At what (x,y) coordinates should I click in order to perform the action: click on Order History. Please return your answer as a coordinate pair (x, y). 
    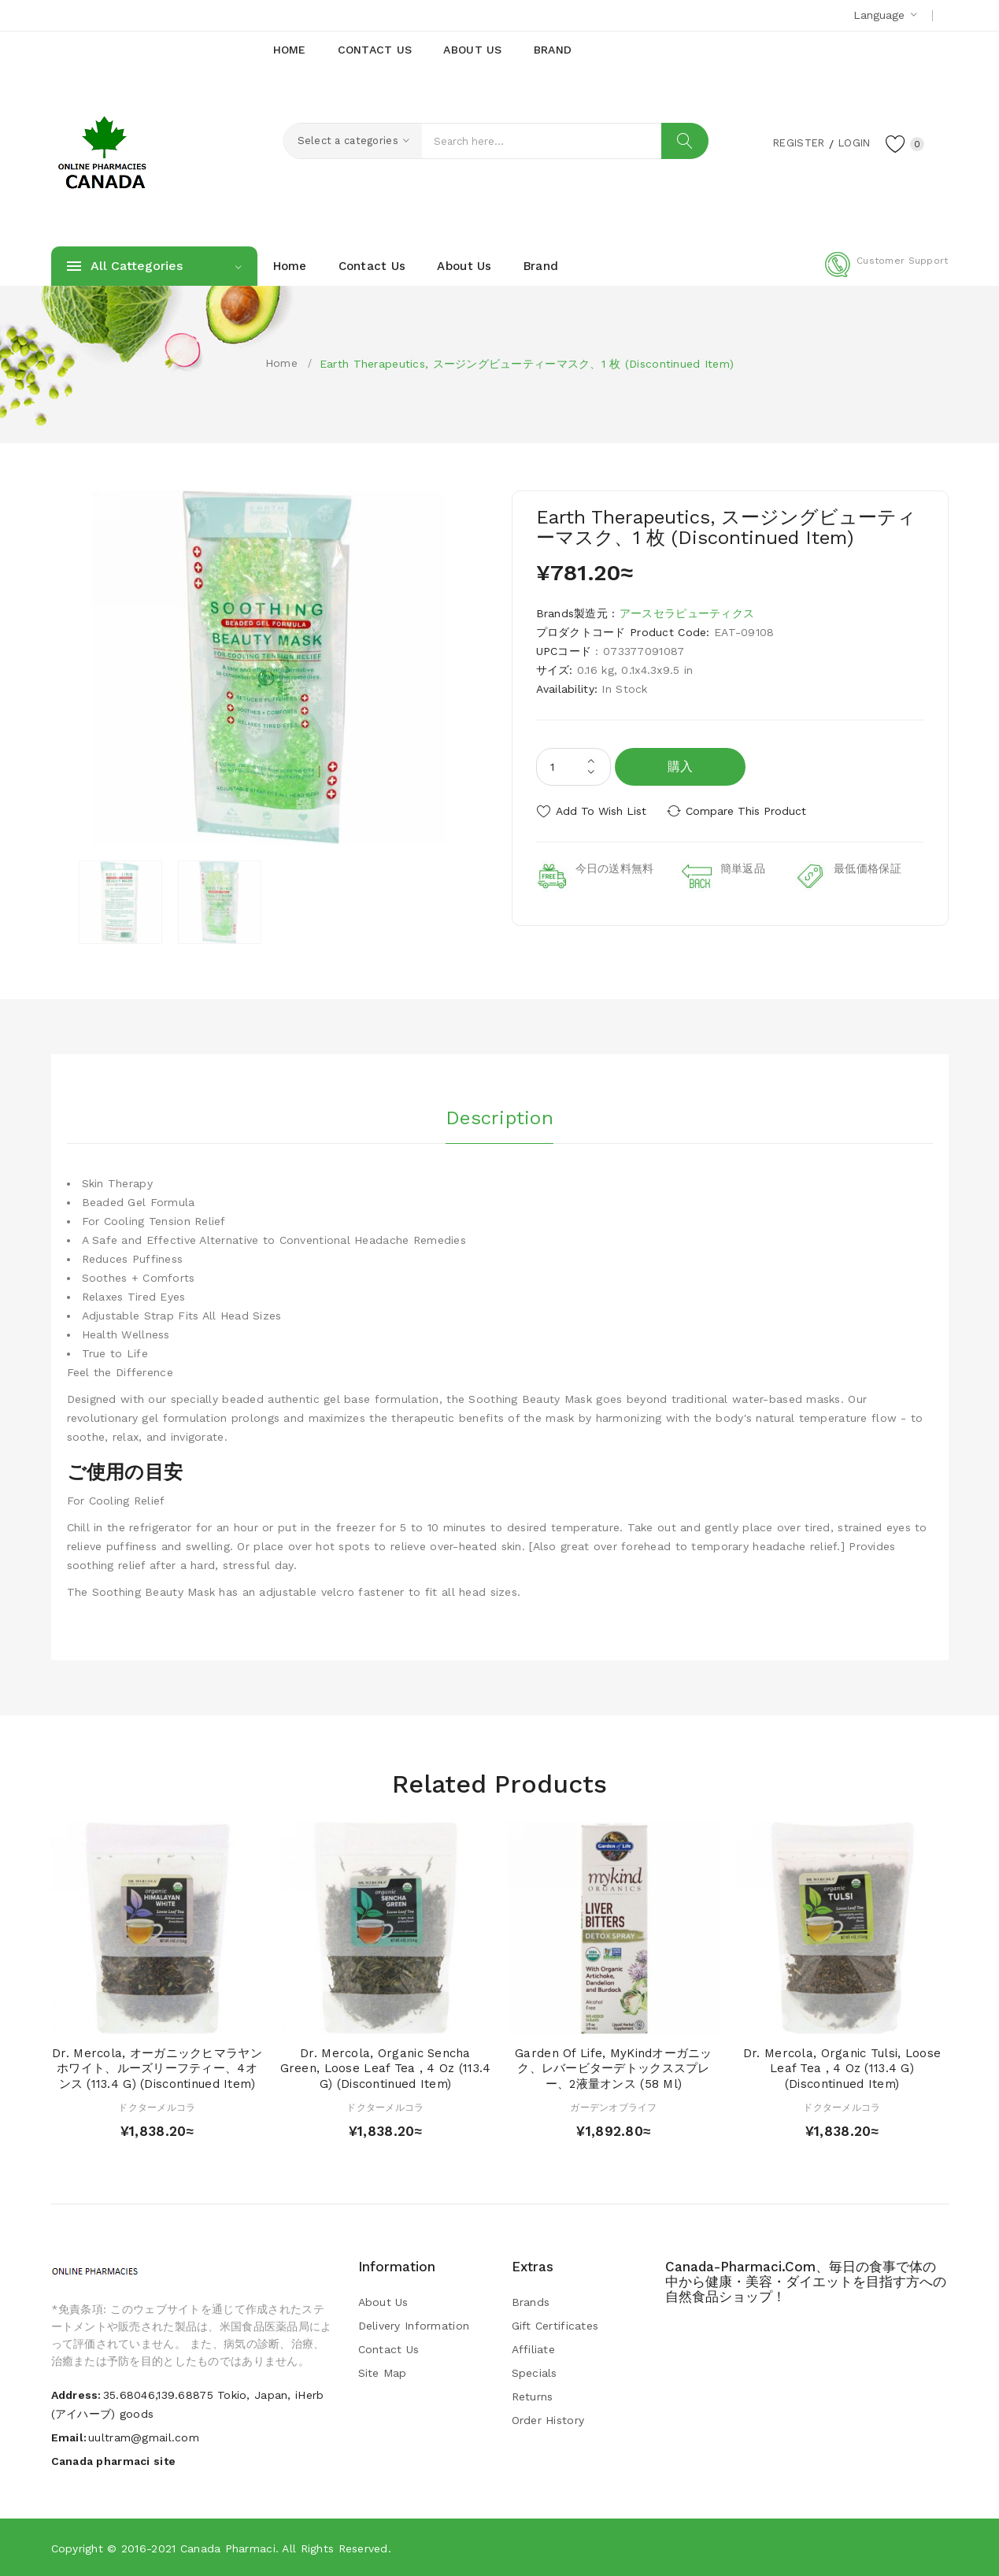
    Looking at the image, I should click on (548, 2420).